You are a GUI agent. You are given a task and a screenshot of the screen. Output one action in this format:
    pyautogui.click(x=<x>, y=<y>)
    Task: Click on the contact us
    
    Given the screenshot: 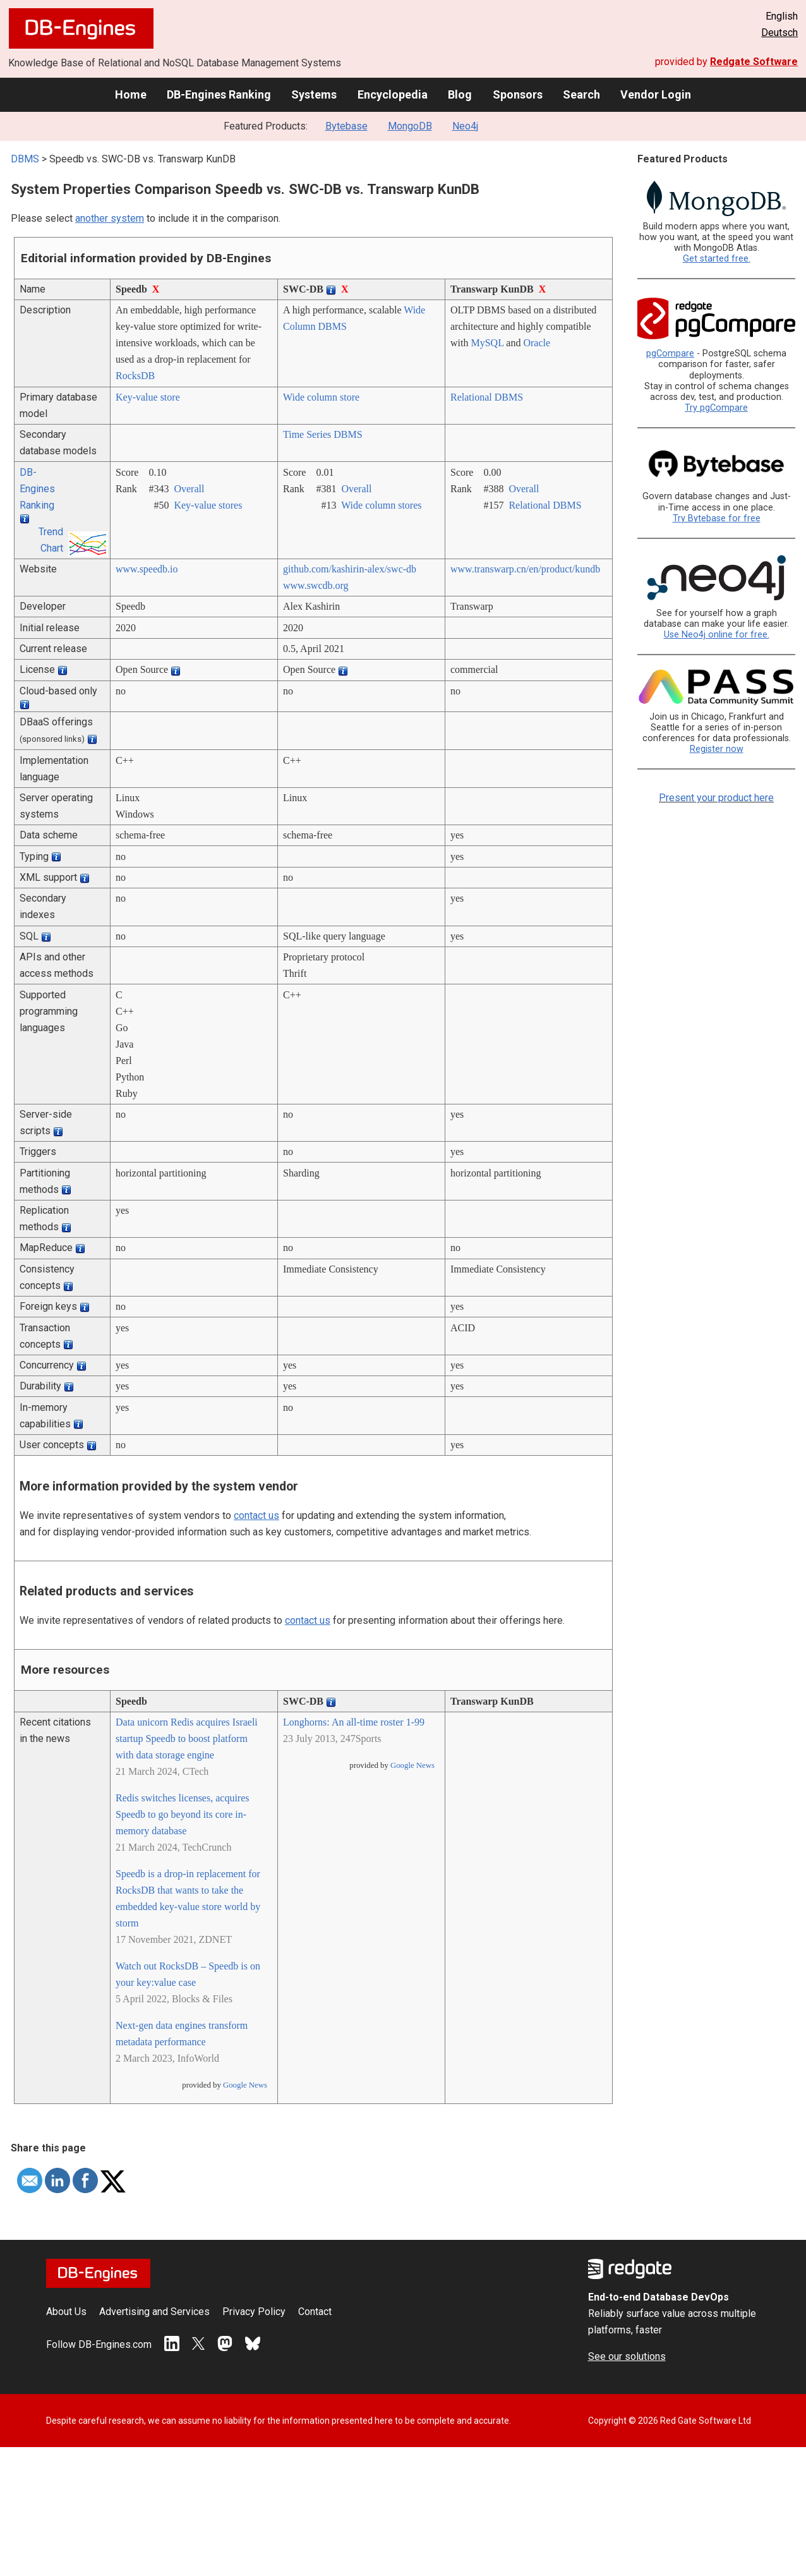 What is the action you would take?
    pyautogui.click(x=256, y=1515)
    